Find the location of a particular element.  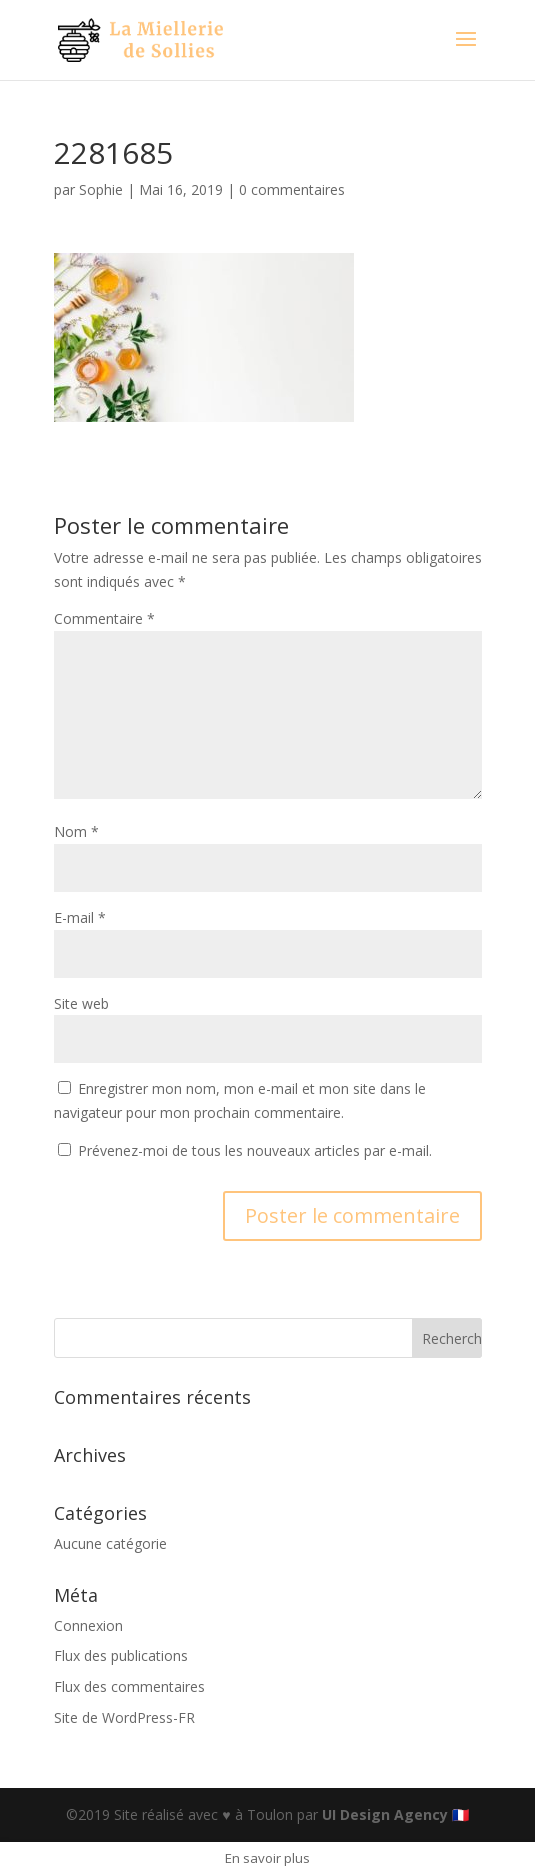

Flux des commentaires is located at coordinates (129, 1686).